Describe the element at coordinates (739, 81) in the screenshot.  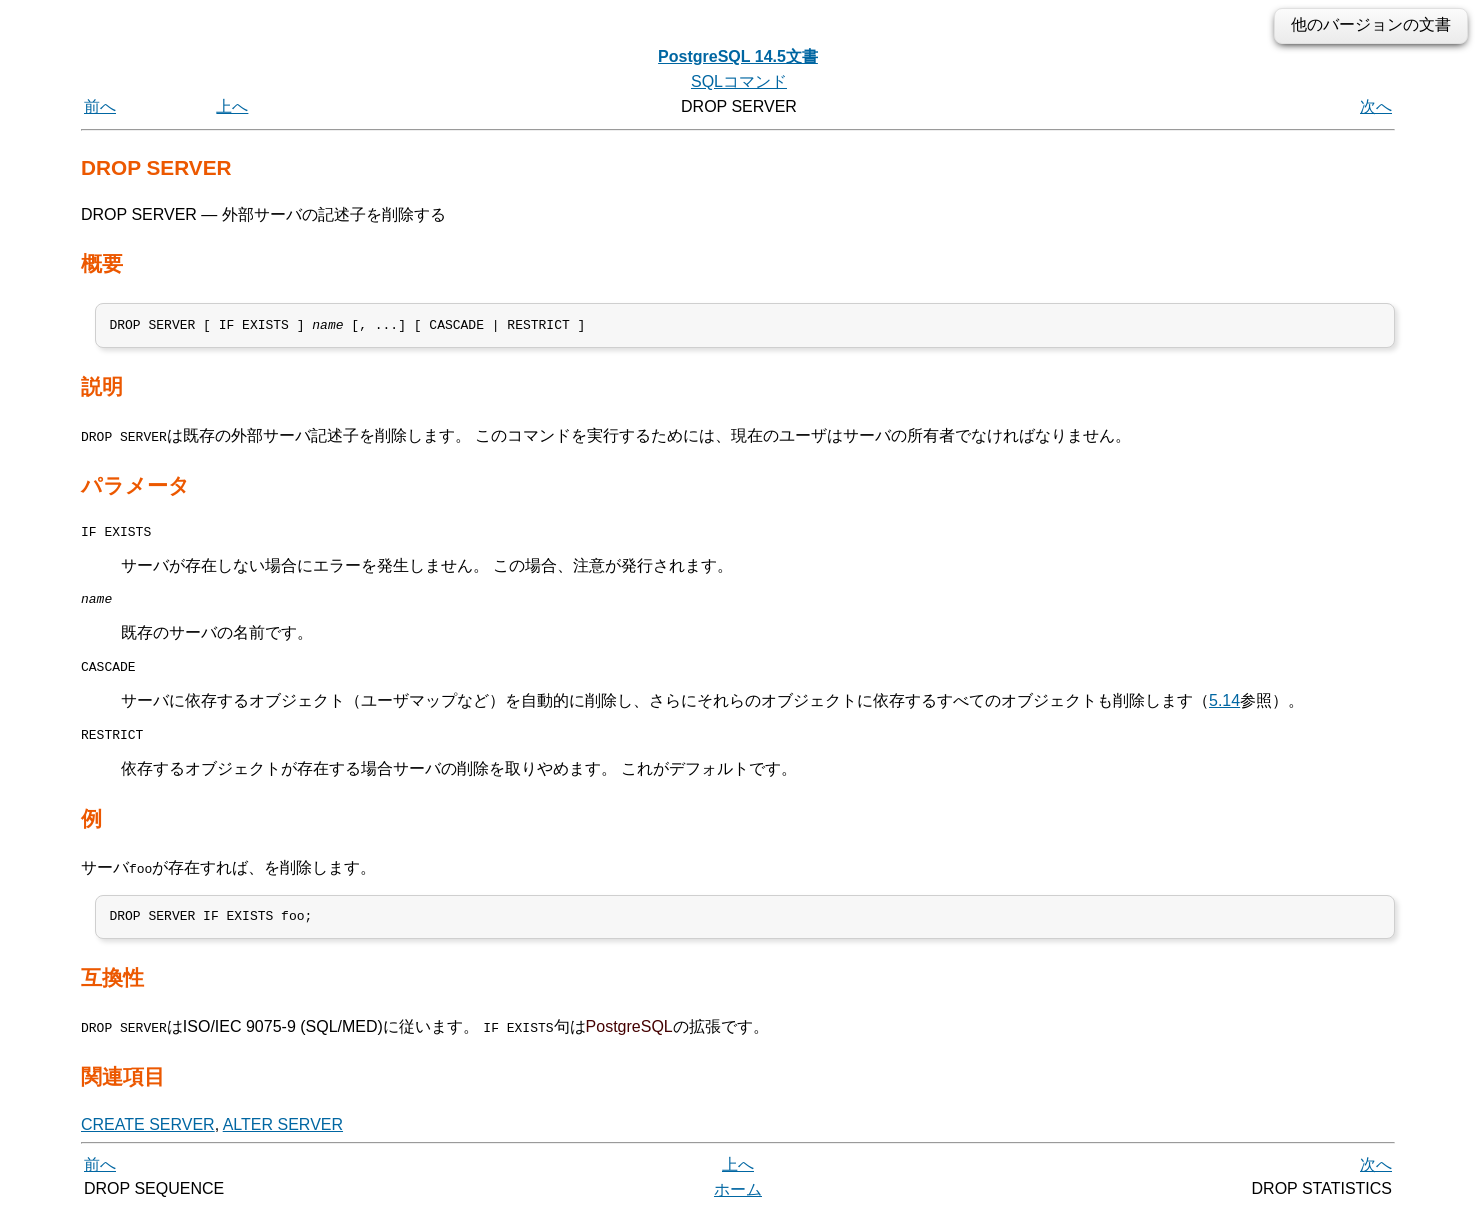
I see `SQLコマンド` at that location.